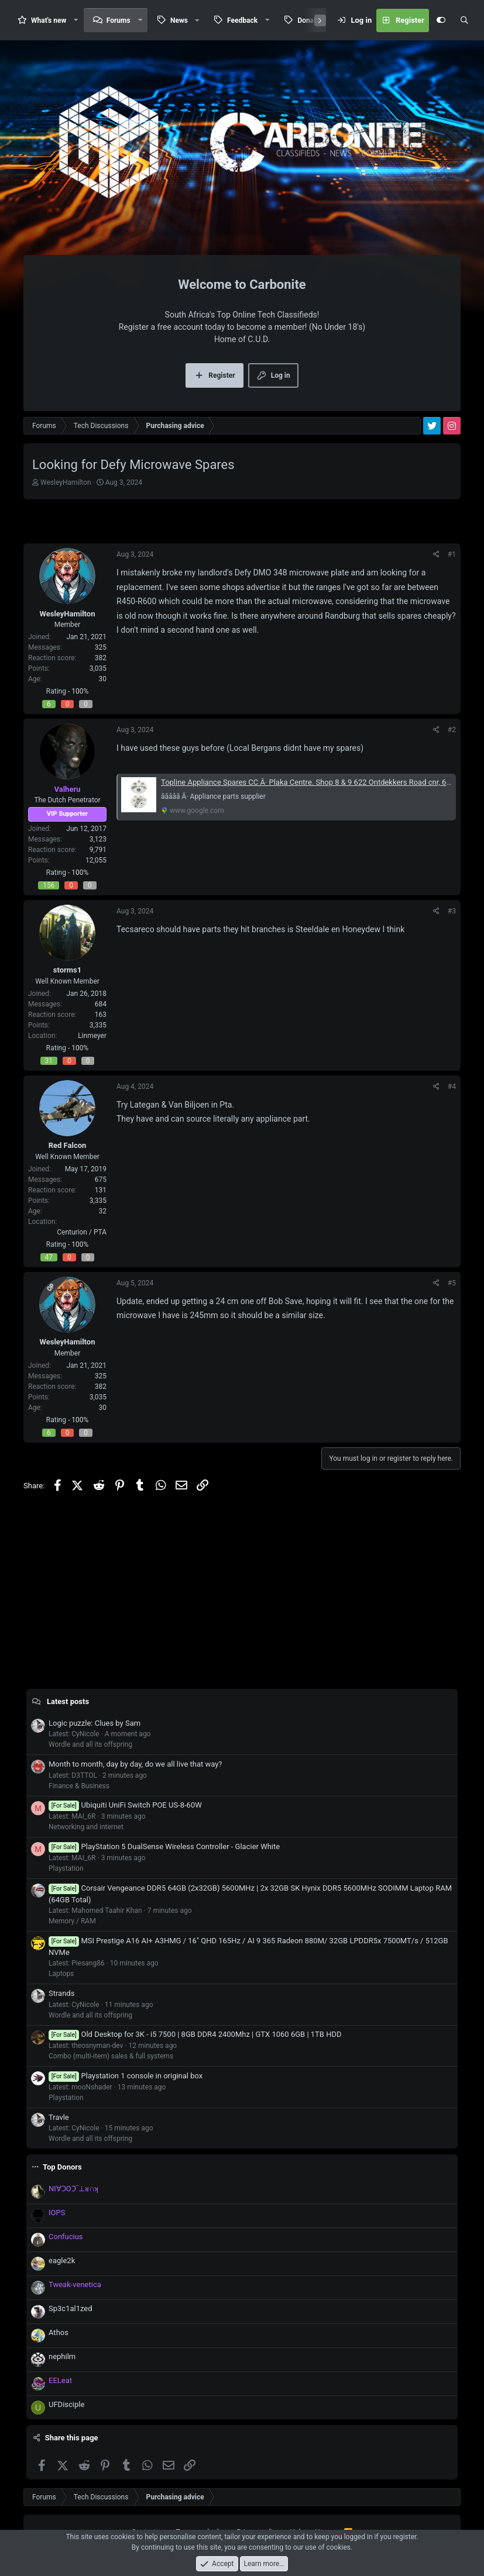 Image resolution: width=484 pixels, height=2576 pixels. What do you see at coordinates (452, 1283) in the screenshot?
I see `#5` at bounding box center [452, 1283].